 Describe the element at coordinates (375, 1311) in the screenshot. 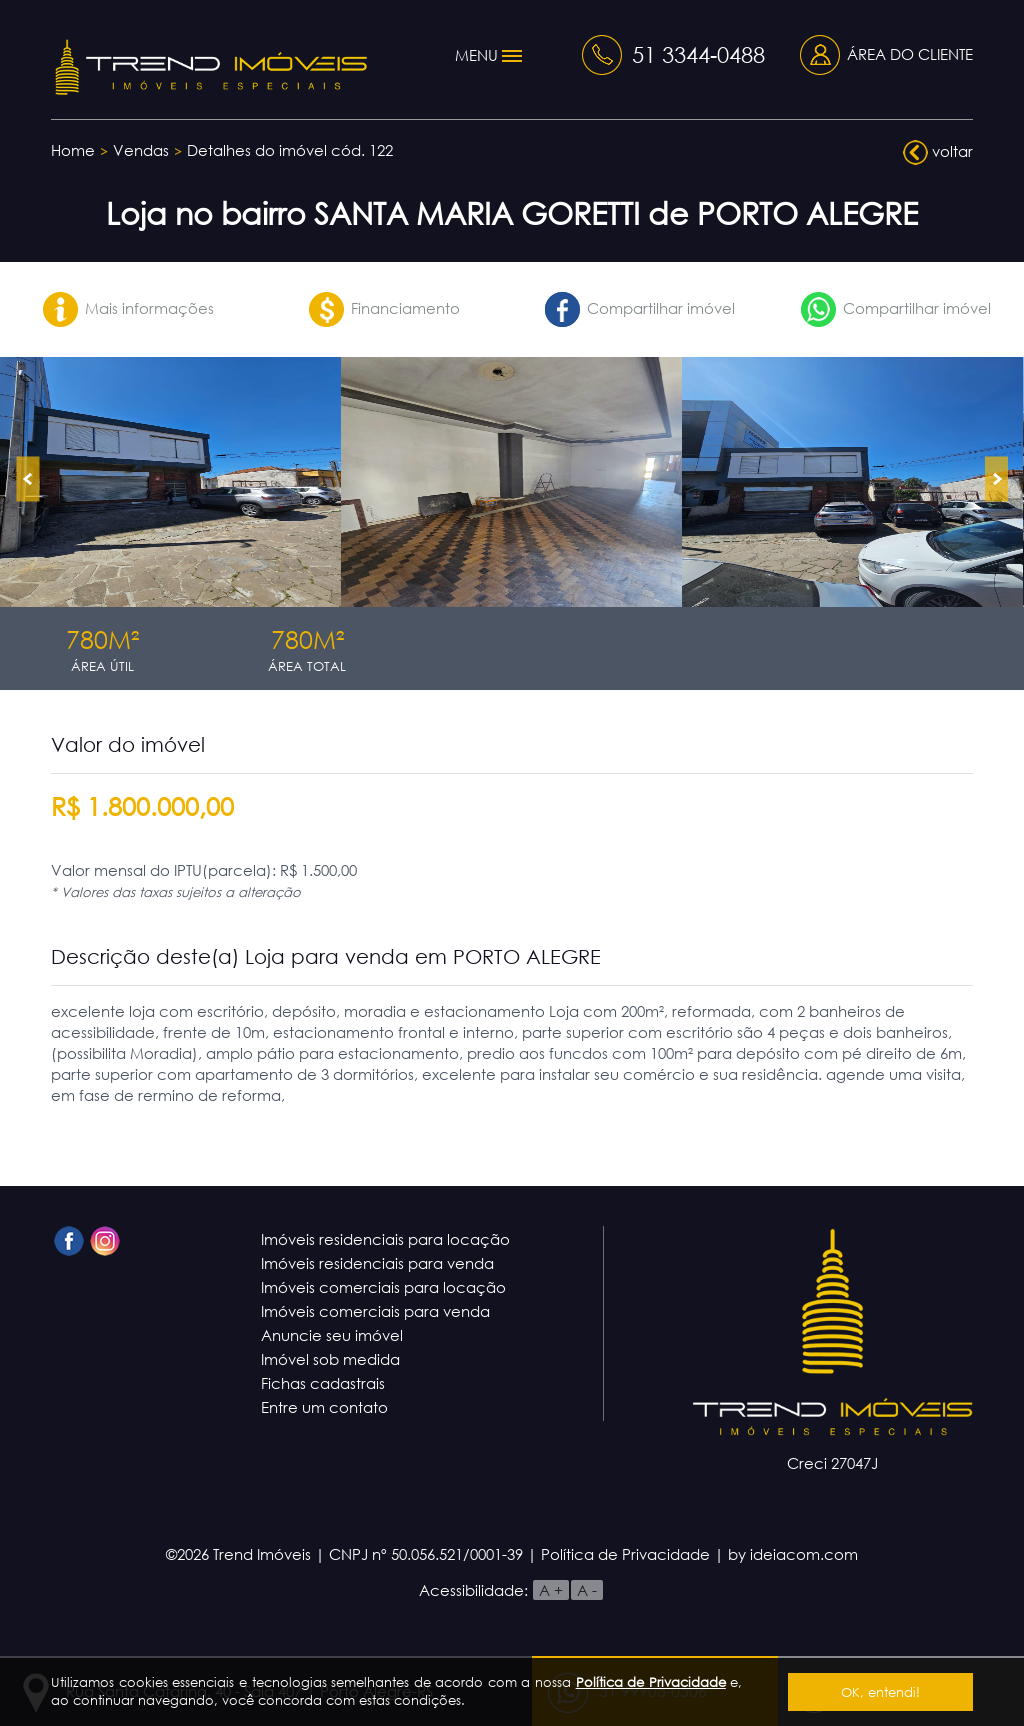

I see `Imóveis comerciais para venda` at that location.